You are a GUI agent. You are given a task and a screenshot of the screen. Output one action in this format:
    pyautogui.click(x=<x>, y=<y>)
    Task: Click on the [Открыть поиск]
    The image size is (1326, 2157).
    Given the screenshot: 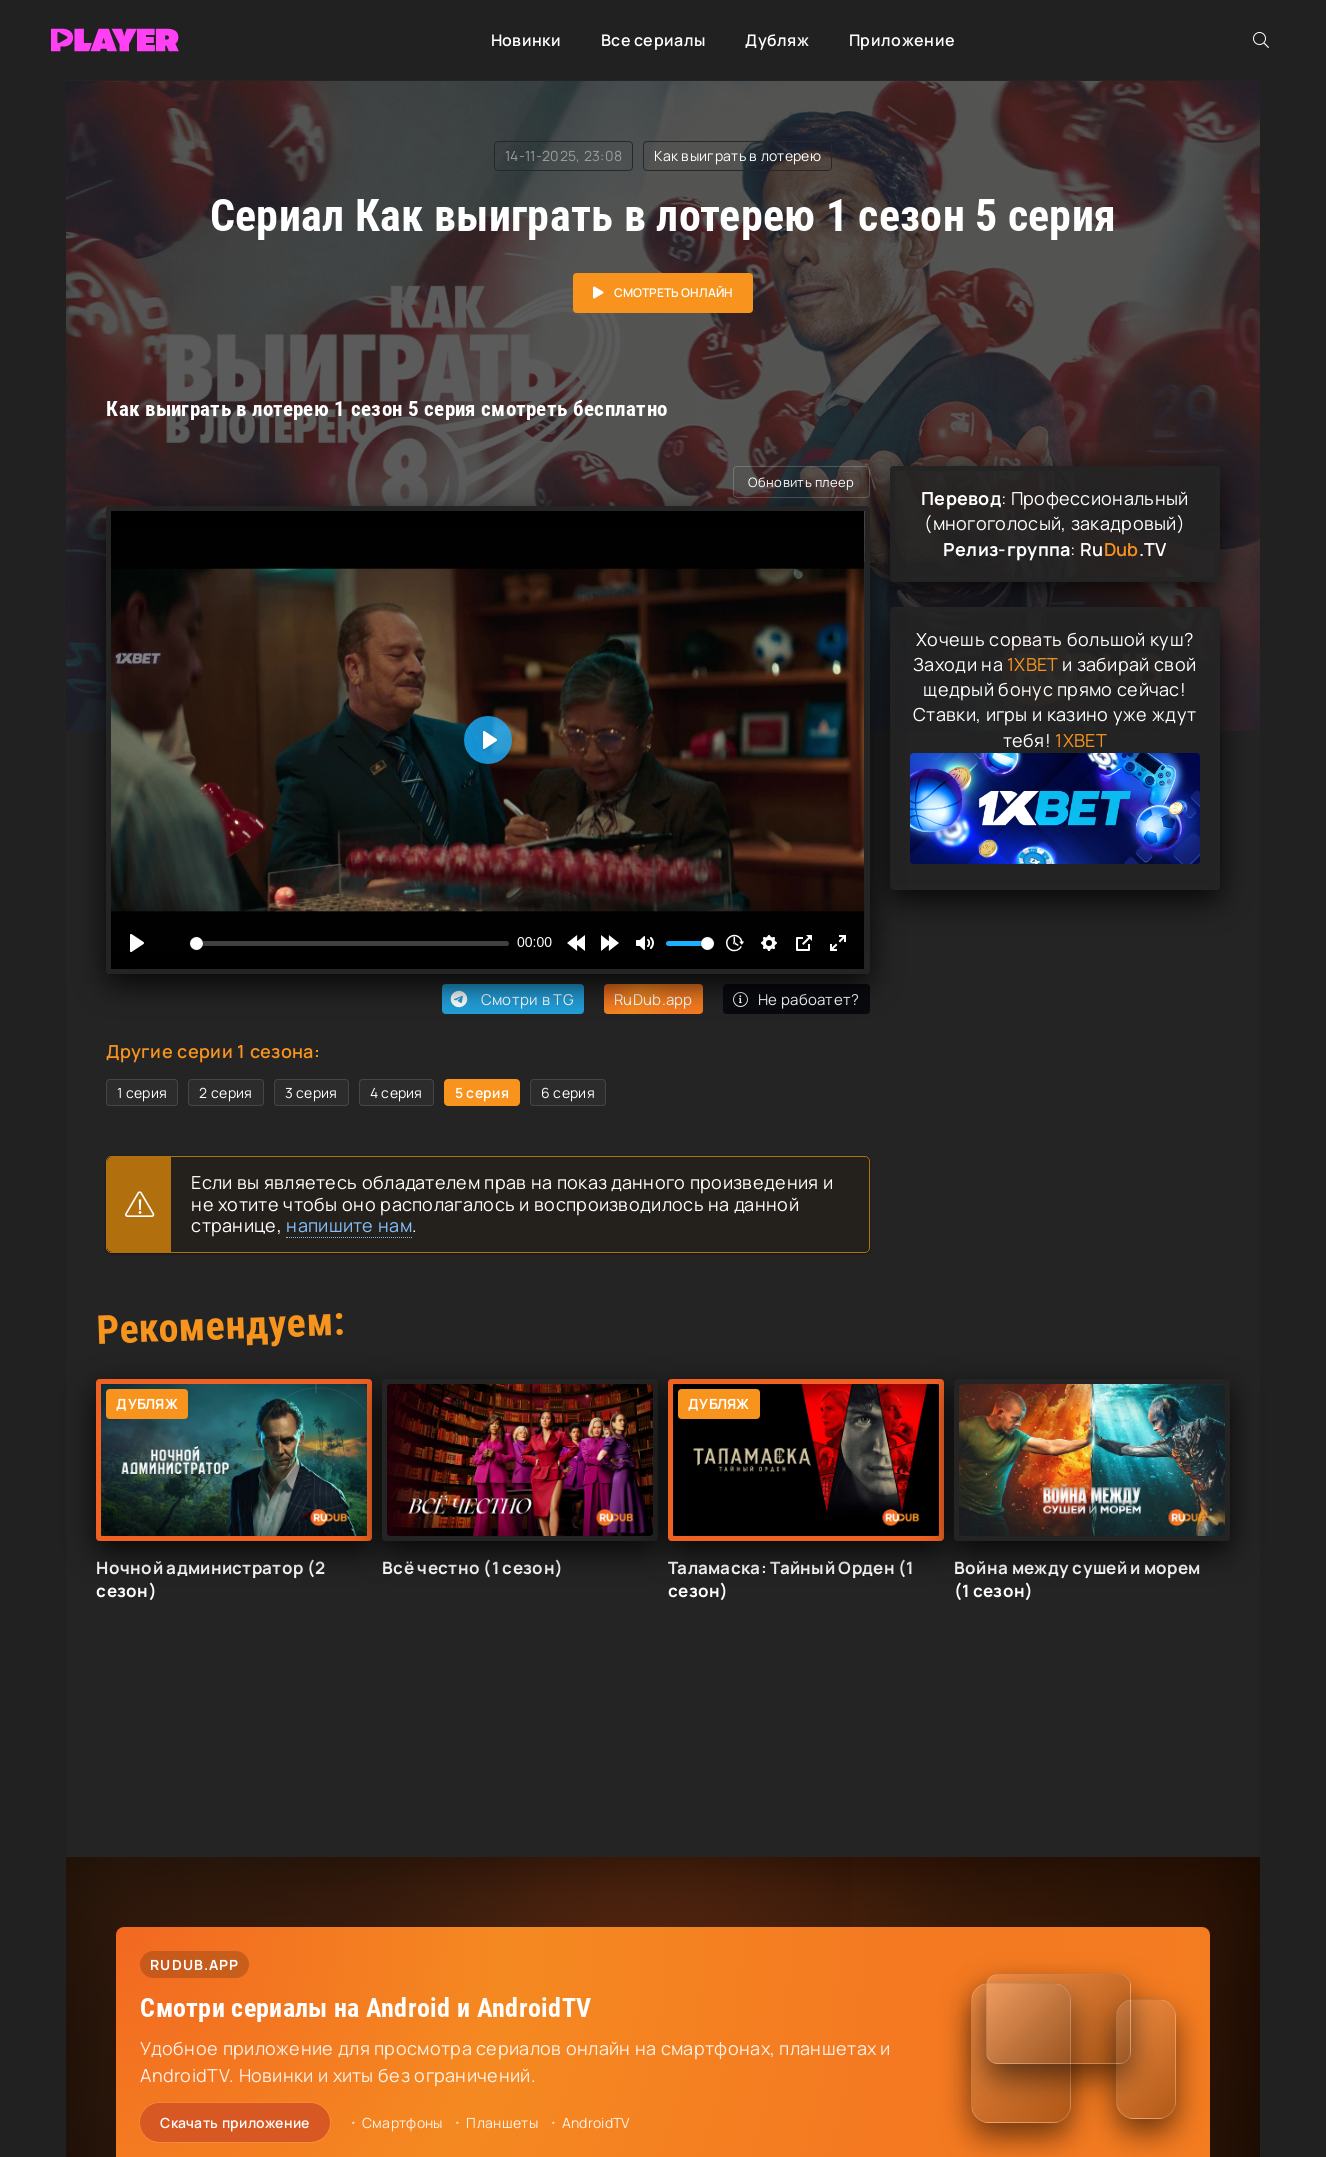 What is the action you would take?
    pyautogui.click(x=1261, y=40)
    